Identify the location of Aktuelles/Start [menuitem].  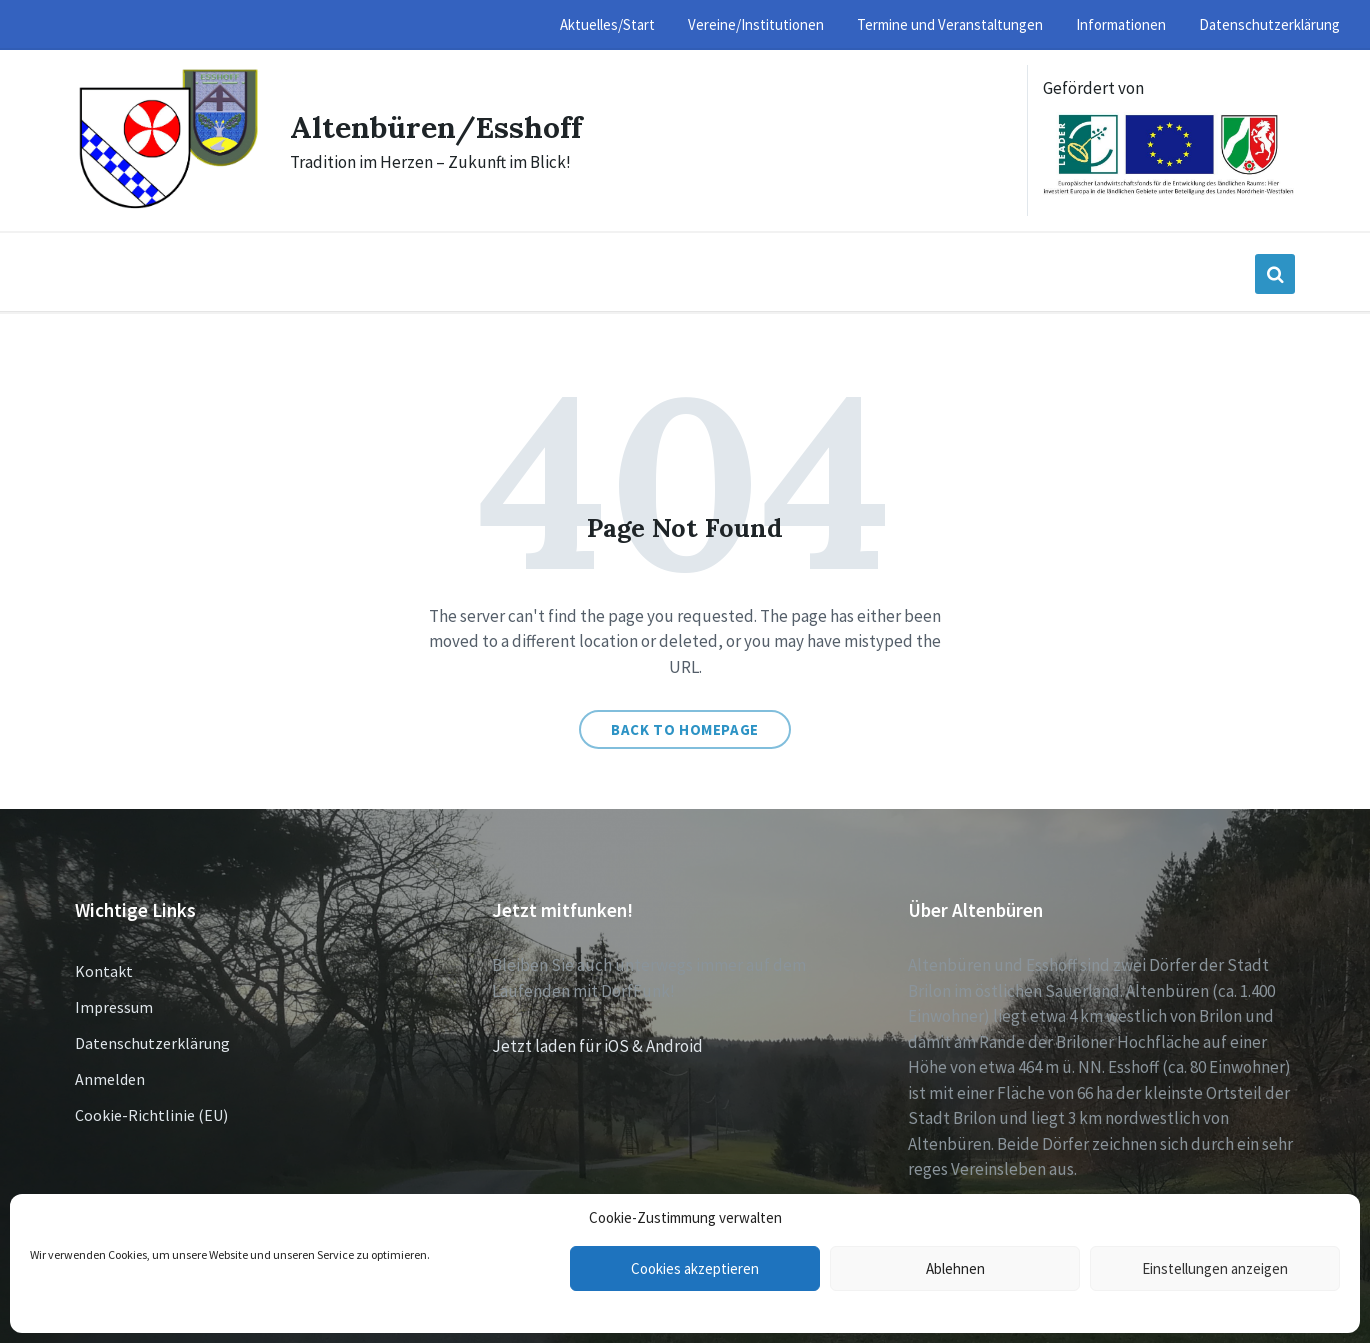
(607, 24).